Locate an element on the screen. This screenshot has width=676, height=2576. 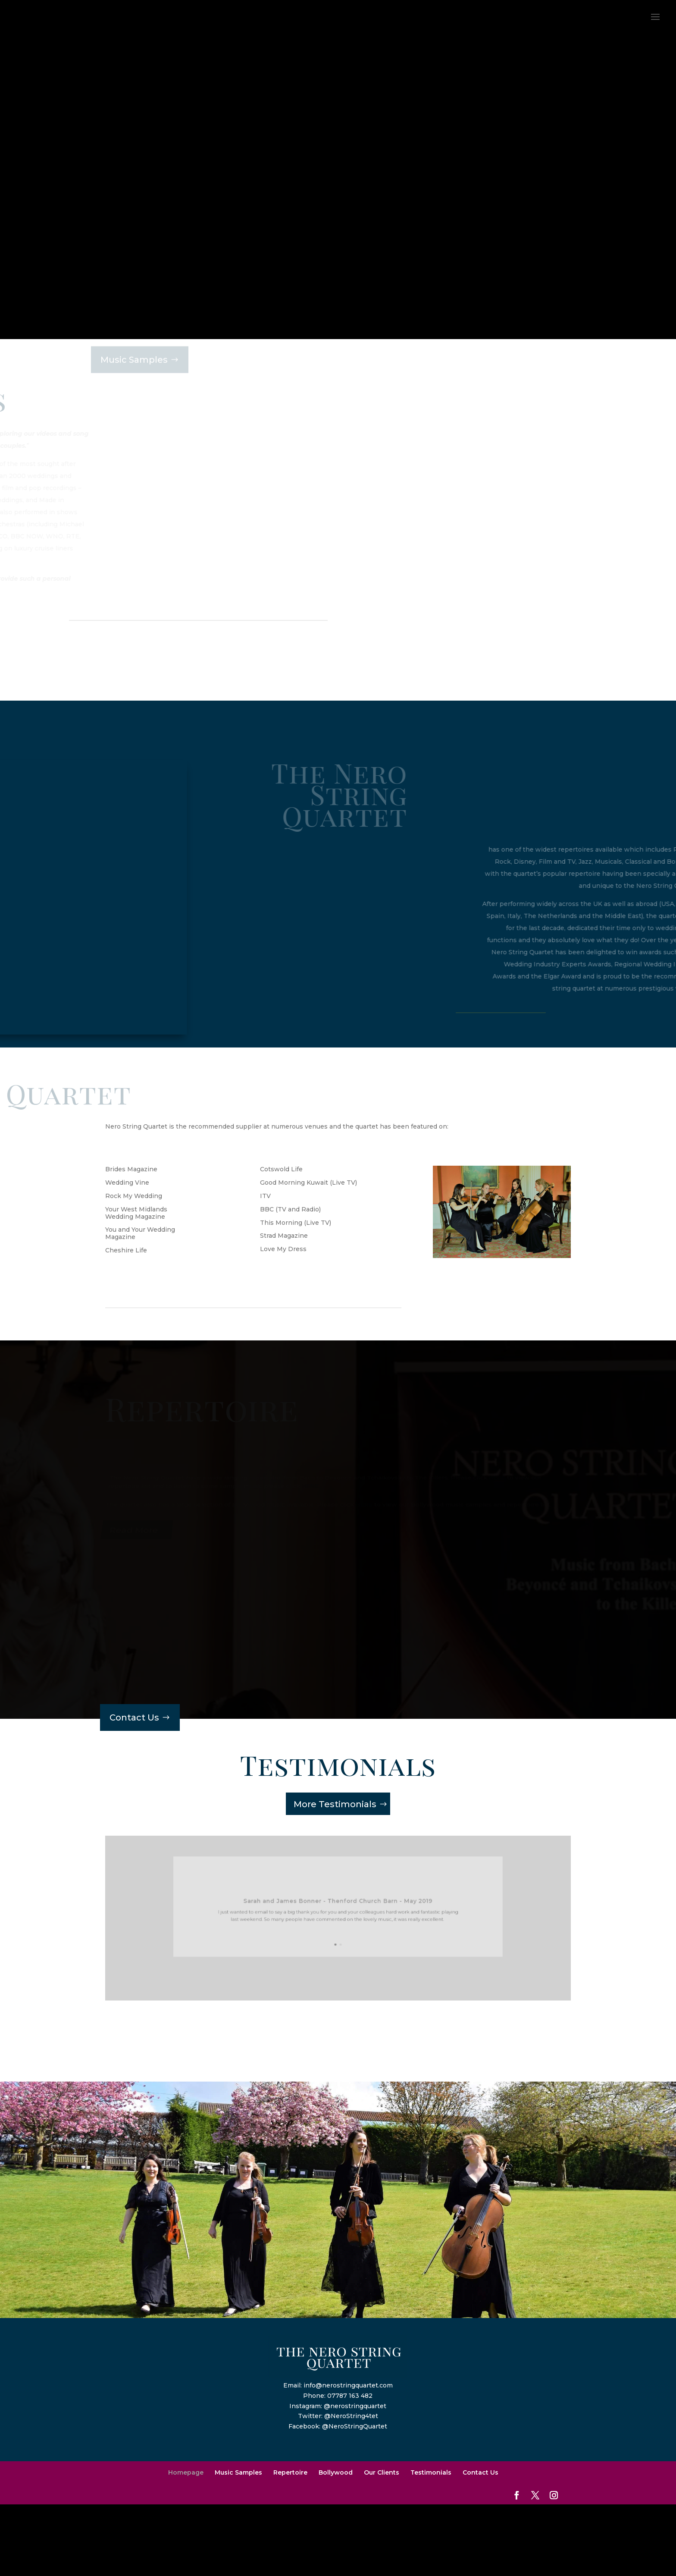
Music Samples is located at coordinates (238, 2472).